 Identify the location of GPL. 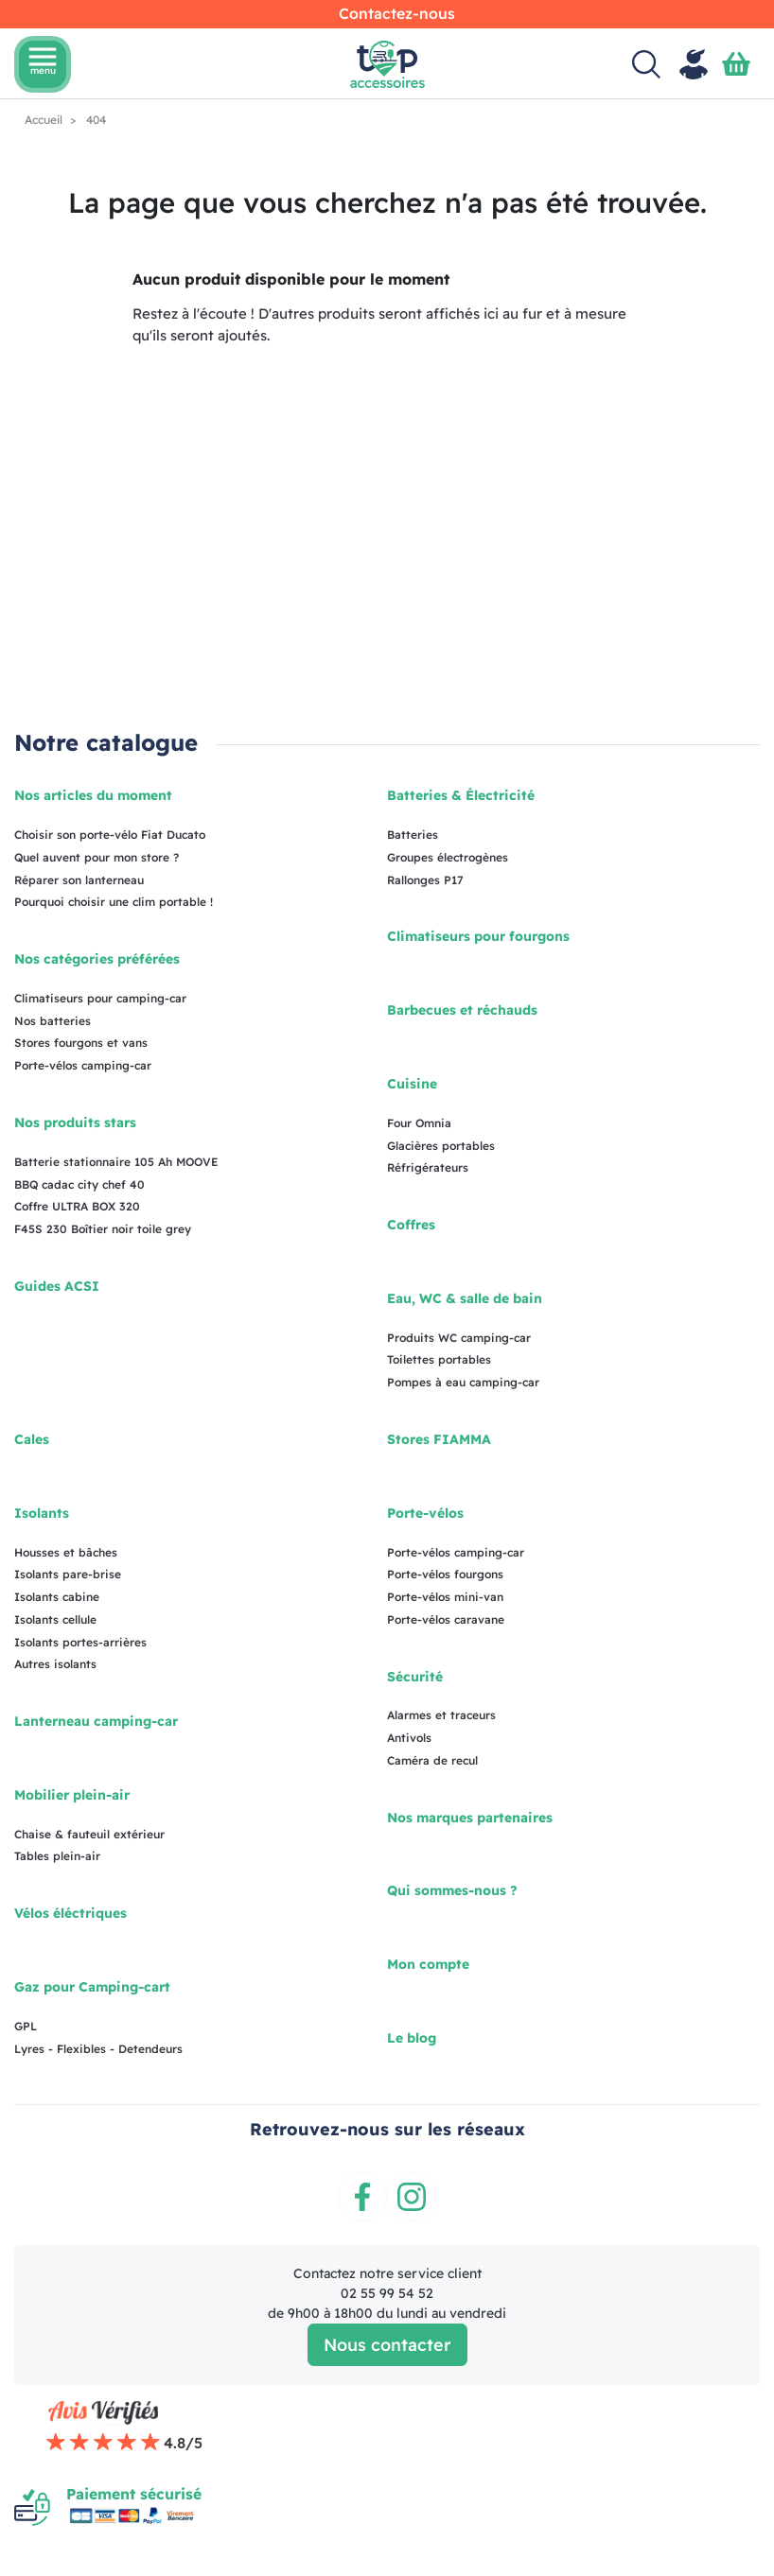
(25, 2026).